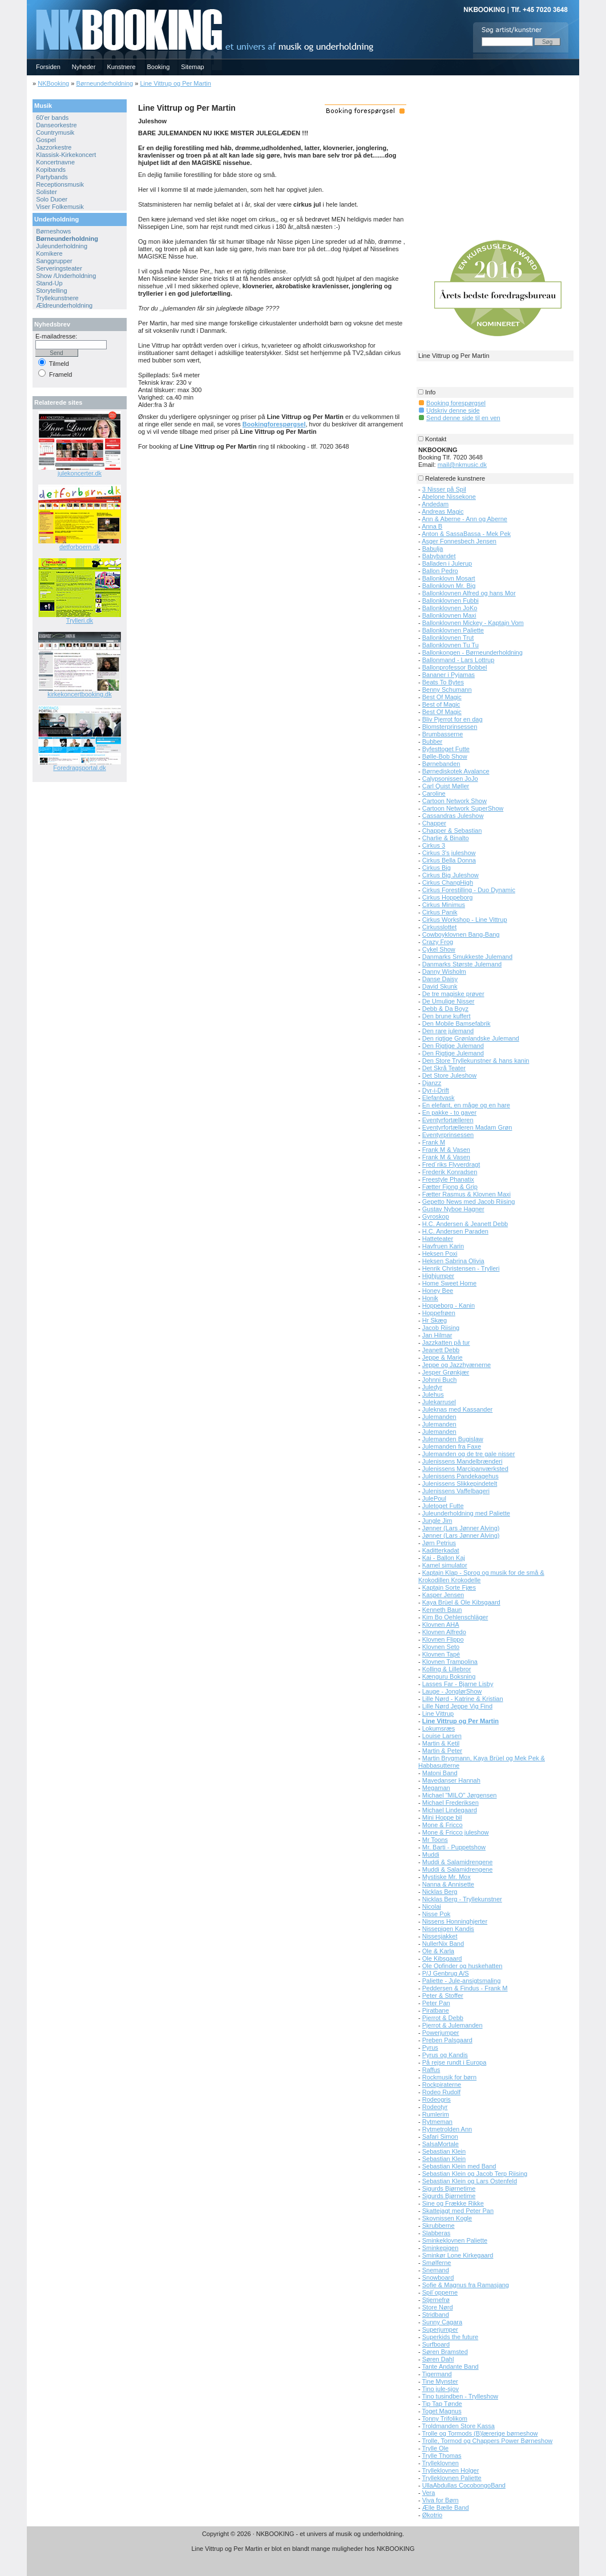  Describe the element at coordinates (449, 1676) in the screenshot. I see `Kænguru Boksning` at that location.